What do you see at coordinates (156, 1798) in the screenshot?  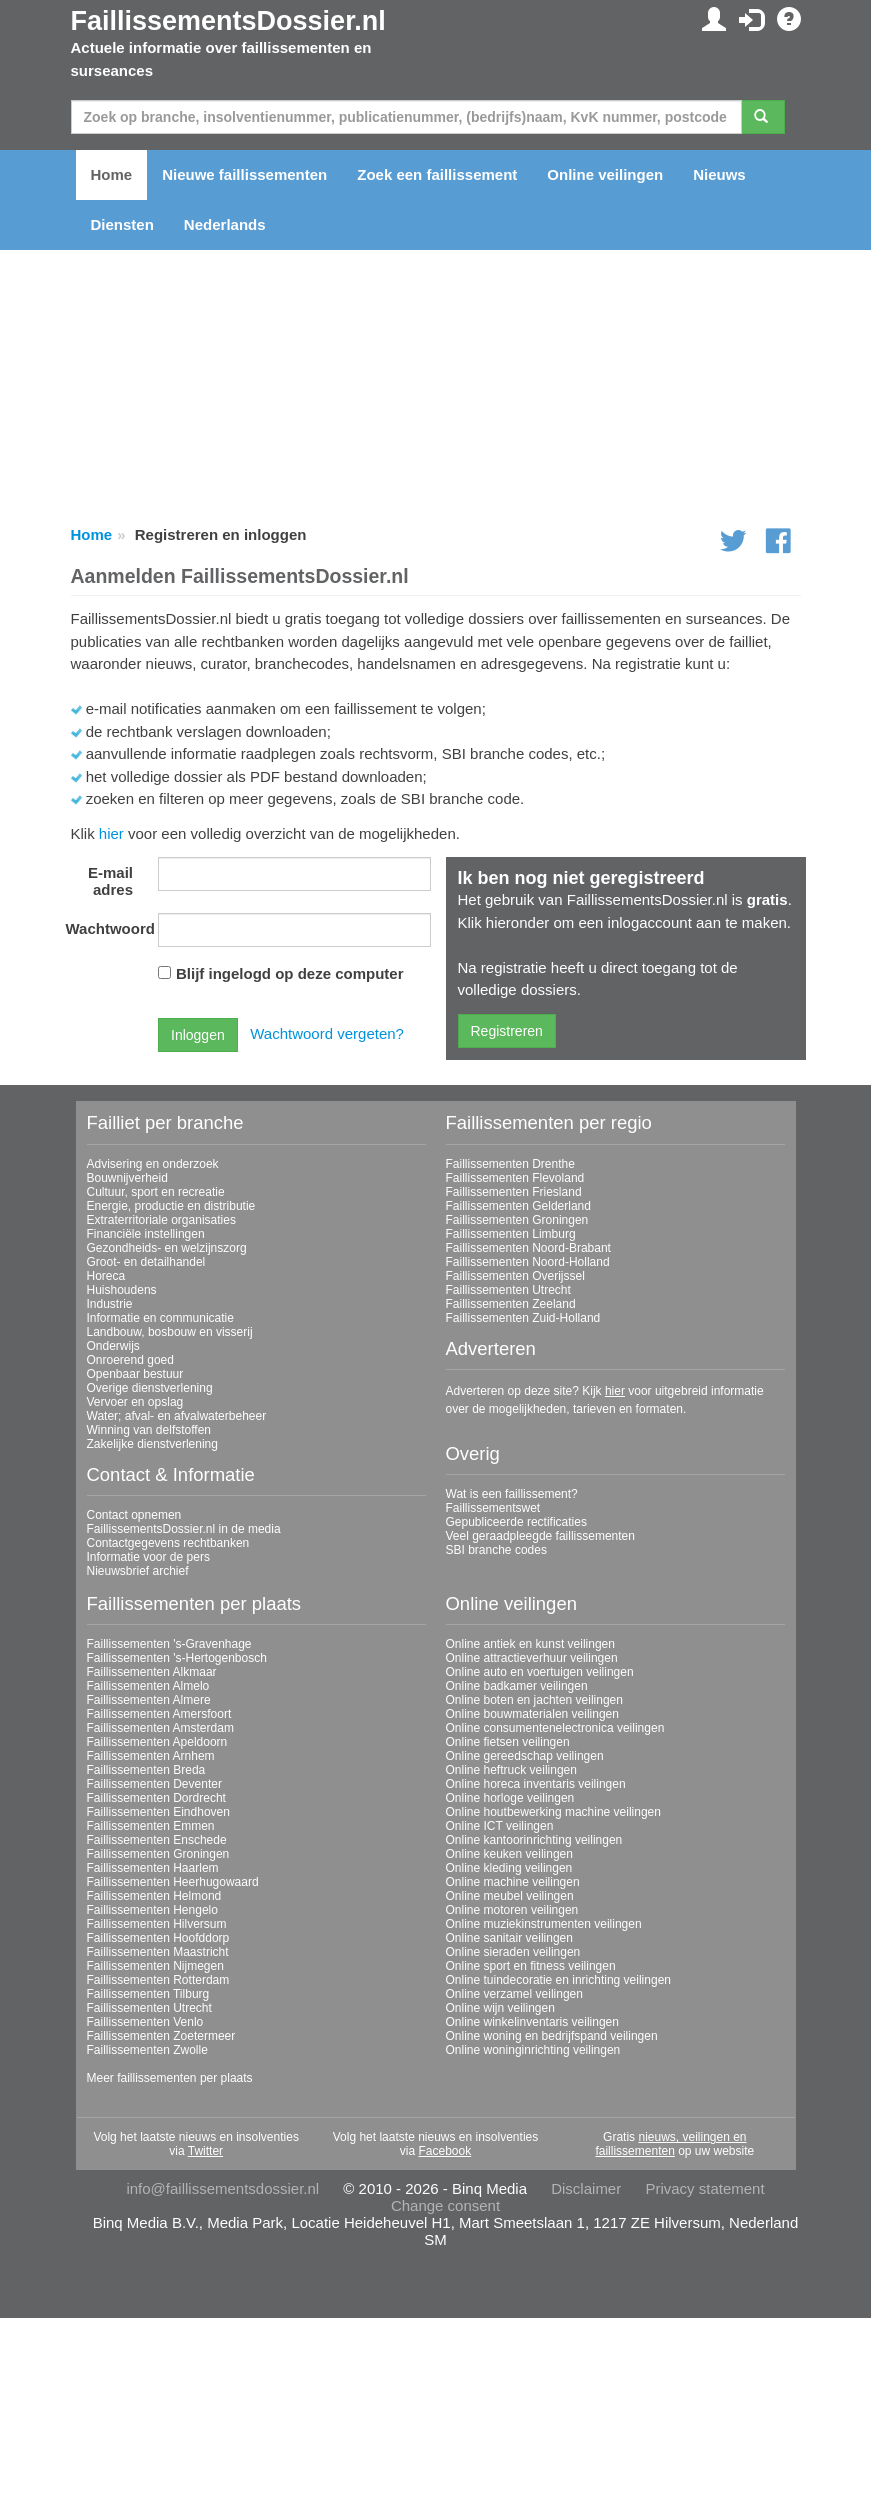 I see `Faillissementen Dordrecht` at bounding box center [156, 1798].